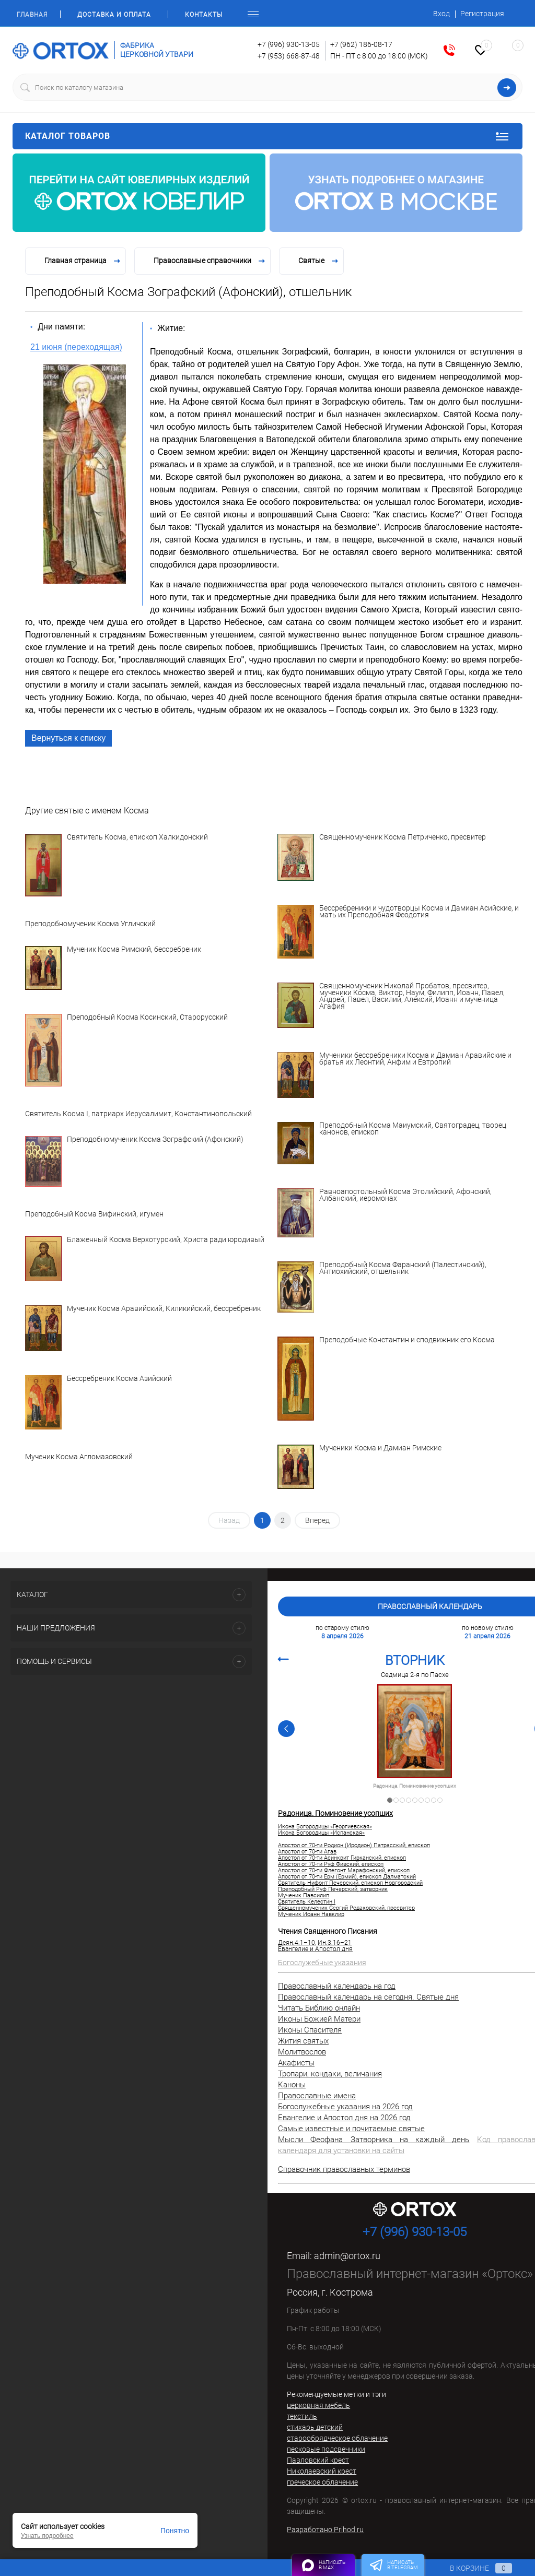  Describe the element at coordinates (302, 2052) in the screenshot. I see `Молитвослов` at that location.